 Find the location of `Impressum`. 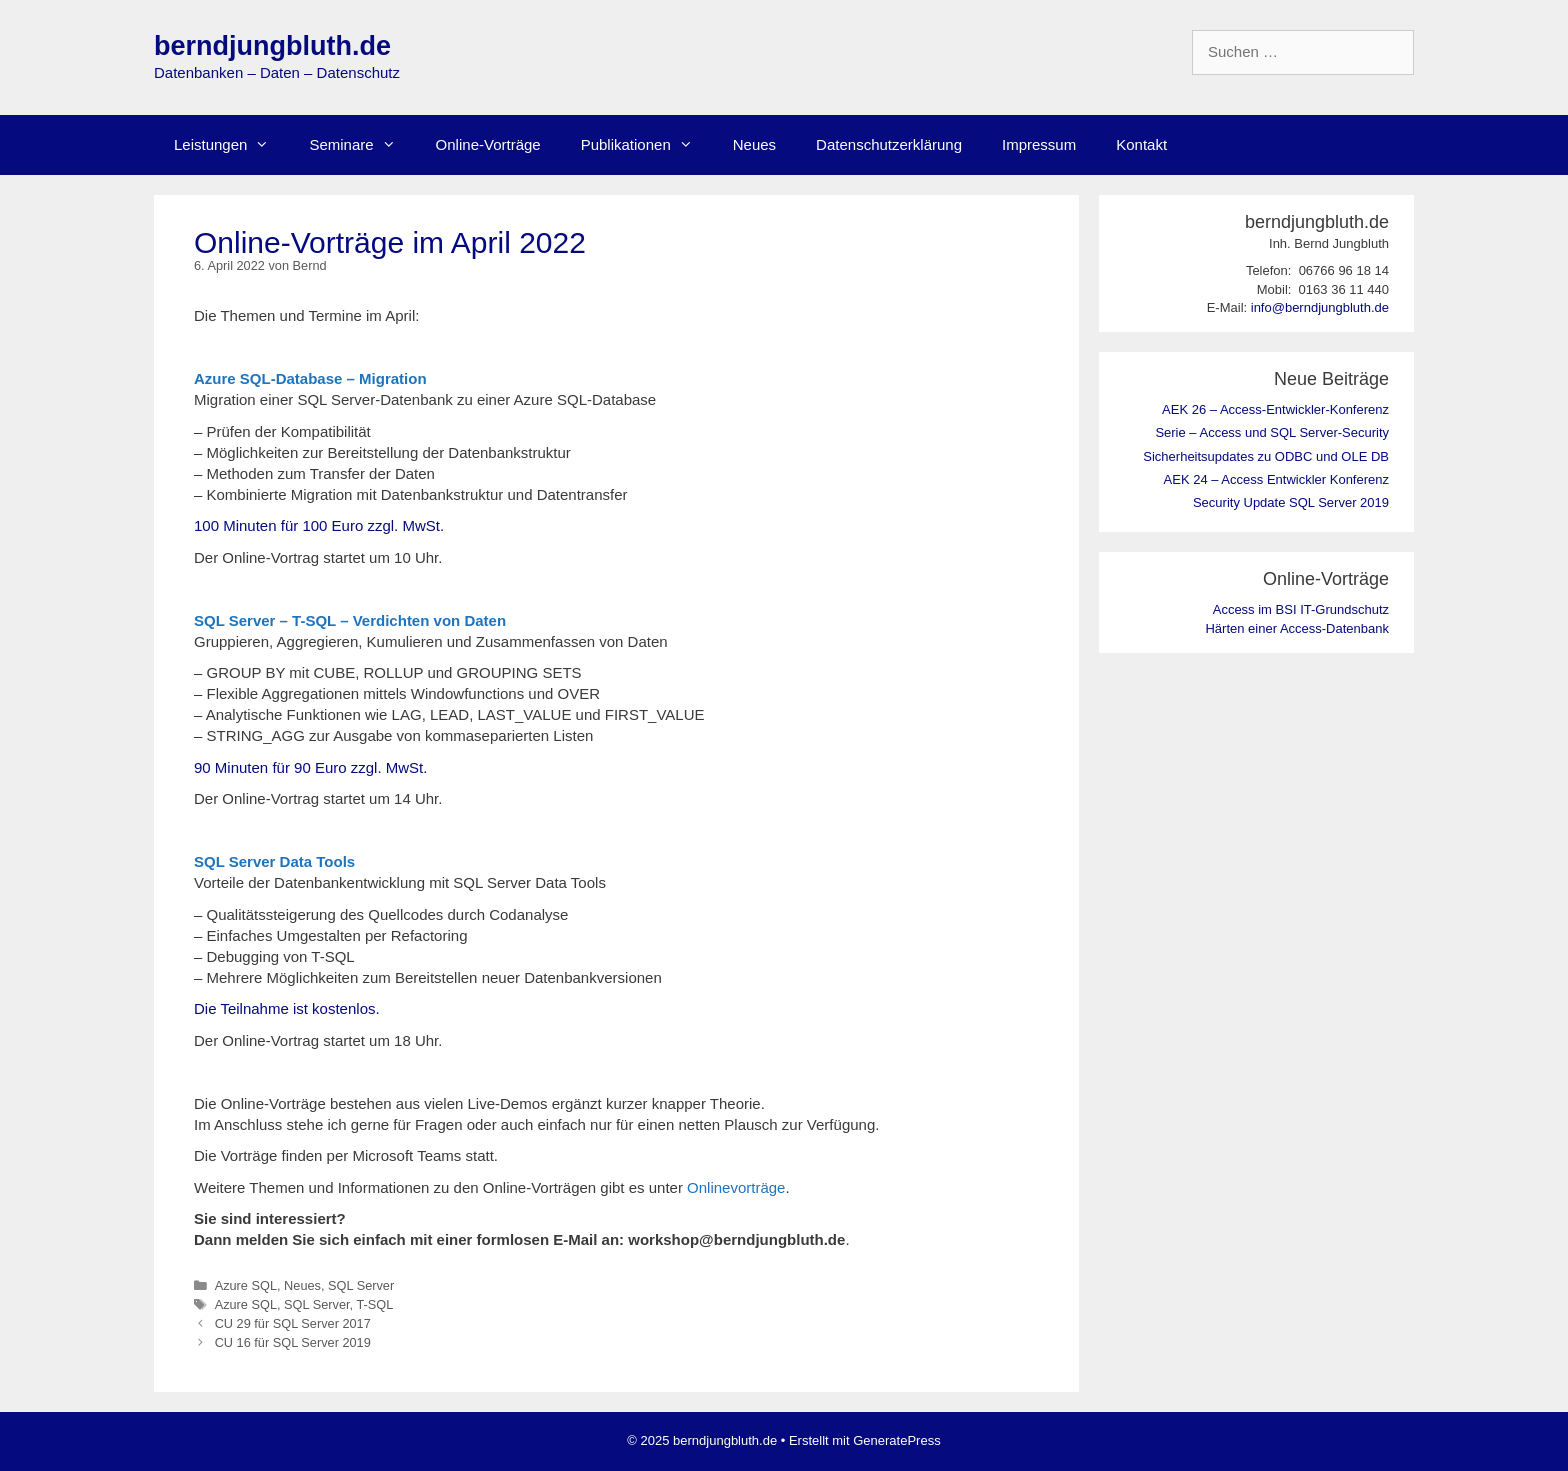

Impressum is located at coordinates (1039, 144).